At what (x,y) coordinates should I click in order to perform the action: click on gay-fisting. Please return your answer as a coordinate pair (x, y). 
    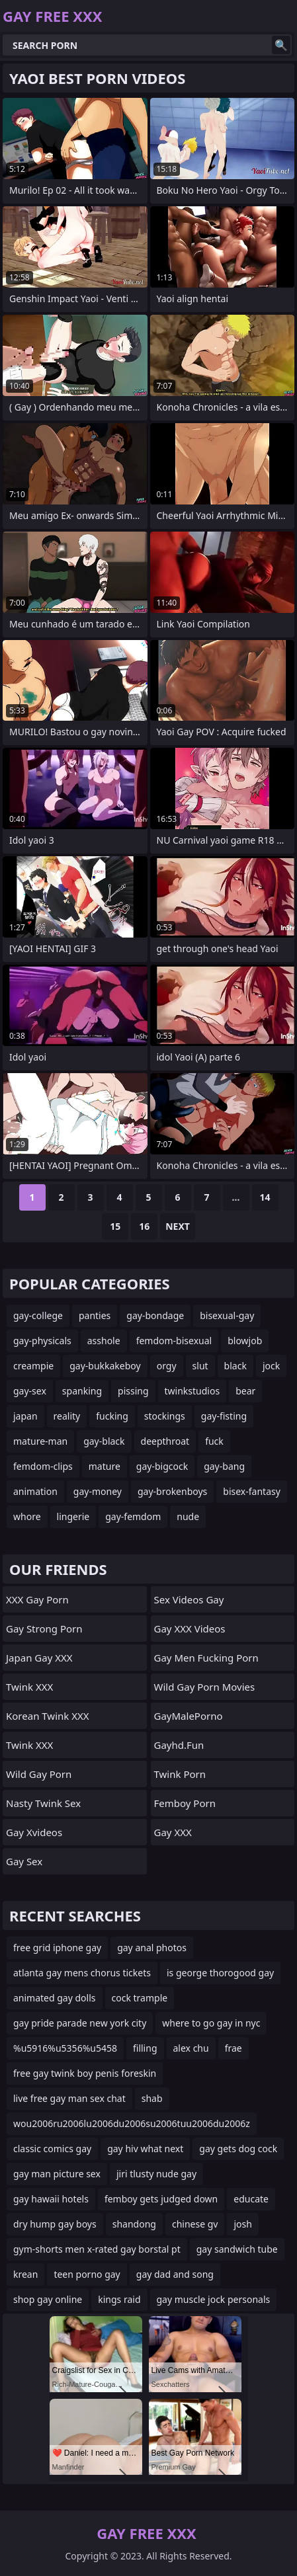
    Looking at the image, I should click on (224, 1416).